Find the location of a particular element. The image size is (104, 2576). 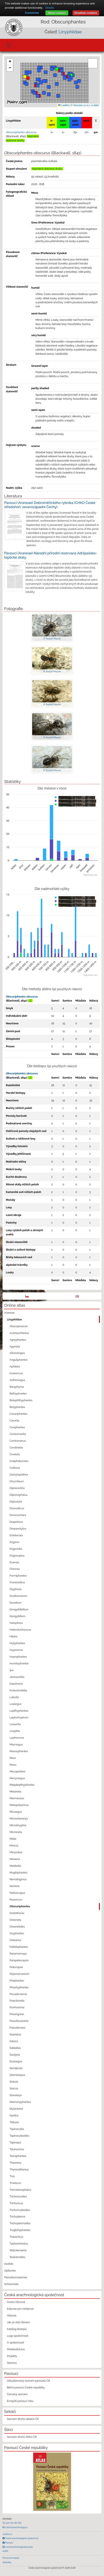

+420 721 162 763 is located at coordinates (13, 2523).